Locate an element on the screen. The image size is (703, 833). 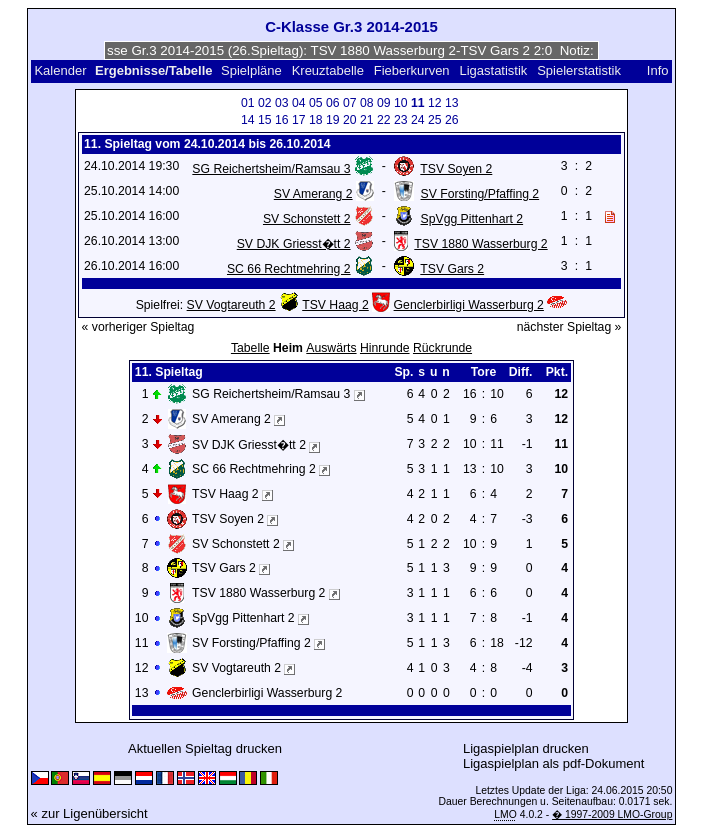
10 is located at coordinates (401, 103).